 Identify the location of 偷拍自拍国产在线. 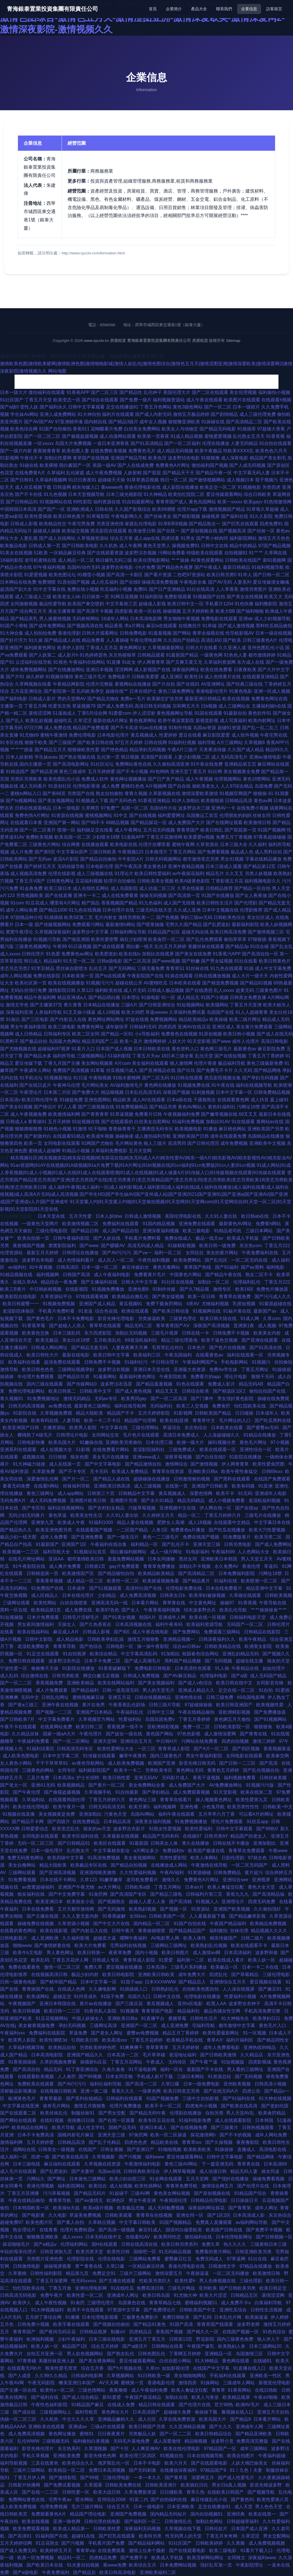
(268, 1391).